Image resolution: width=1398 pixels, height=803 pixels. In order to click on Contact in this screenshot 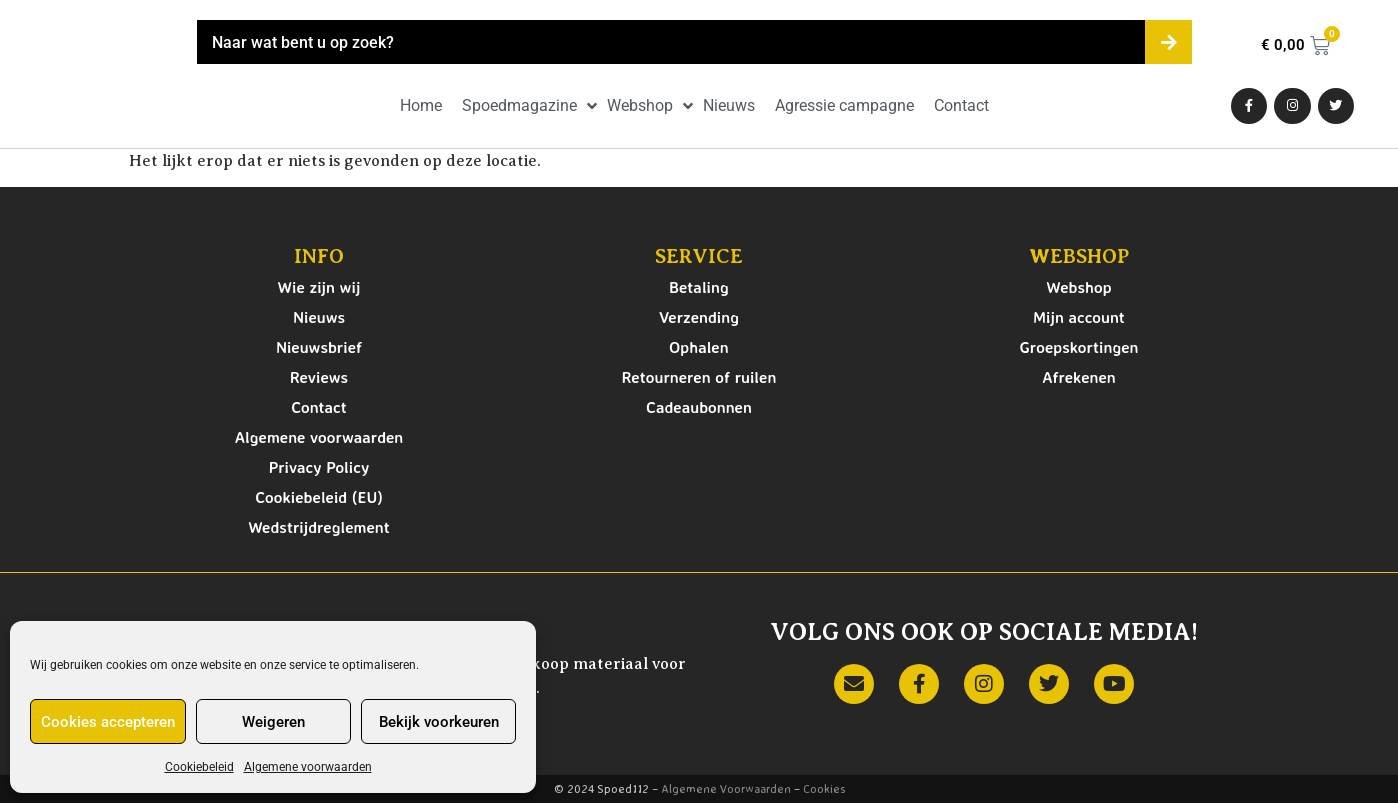, I will do `click(319, 407)`.